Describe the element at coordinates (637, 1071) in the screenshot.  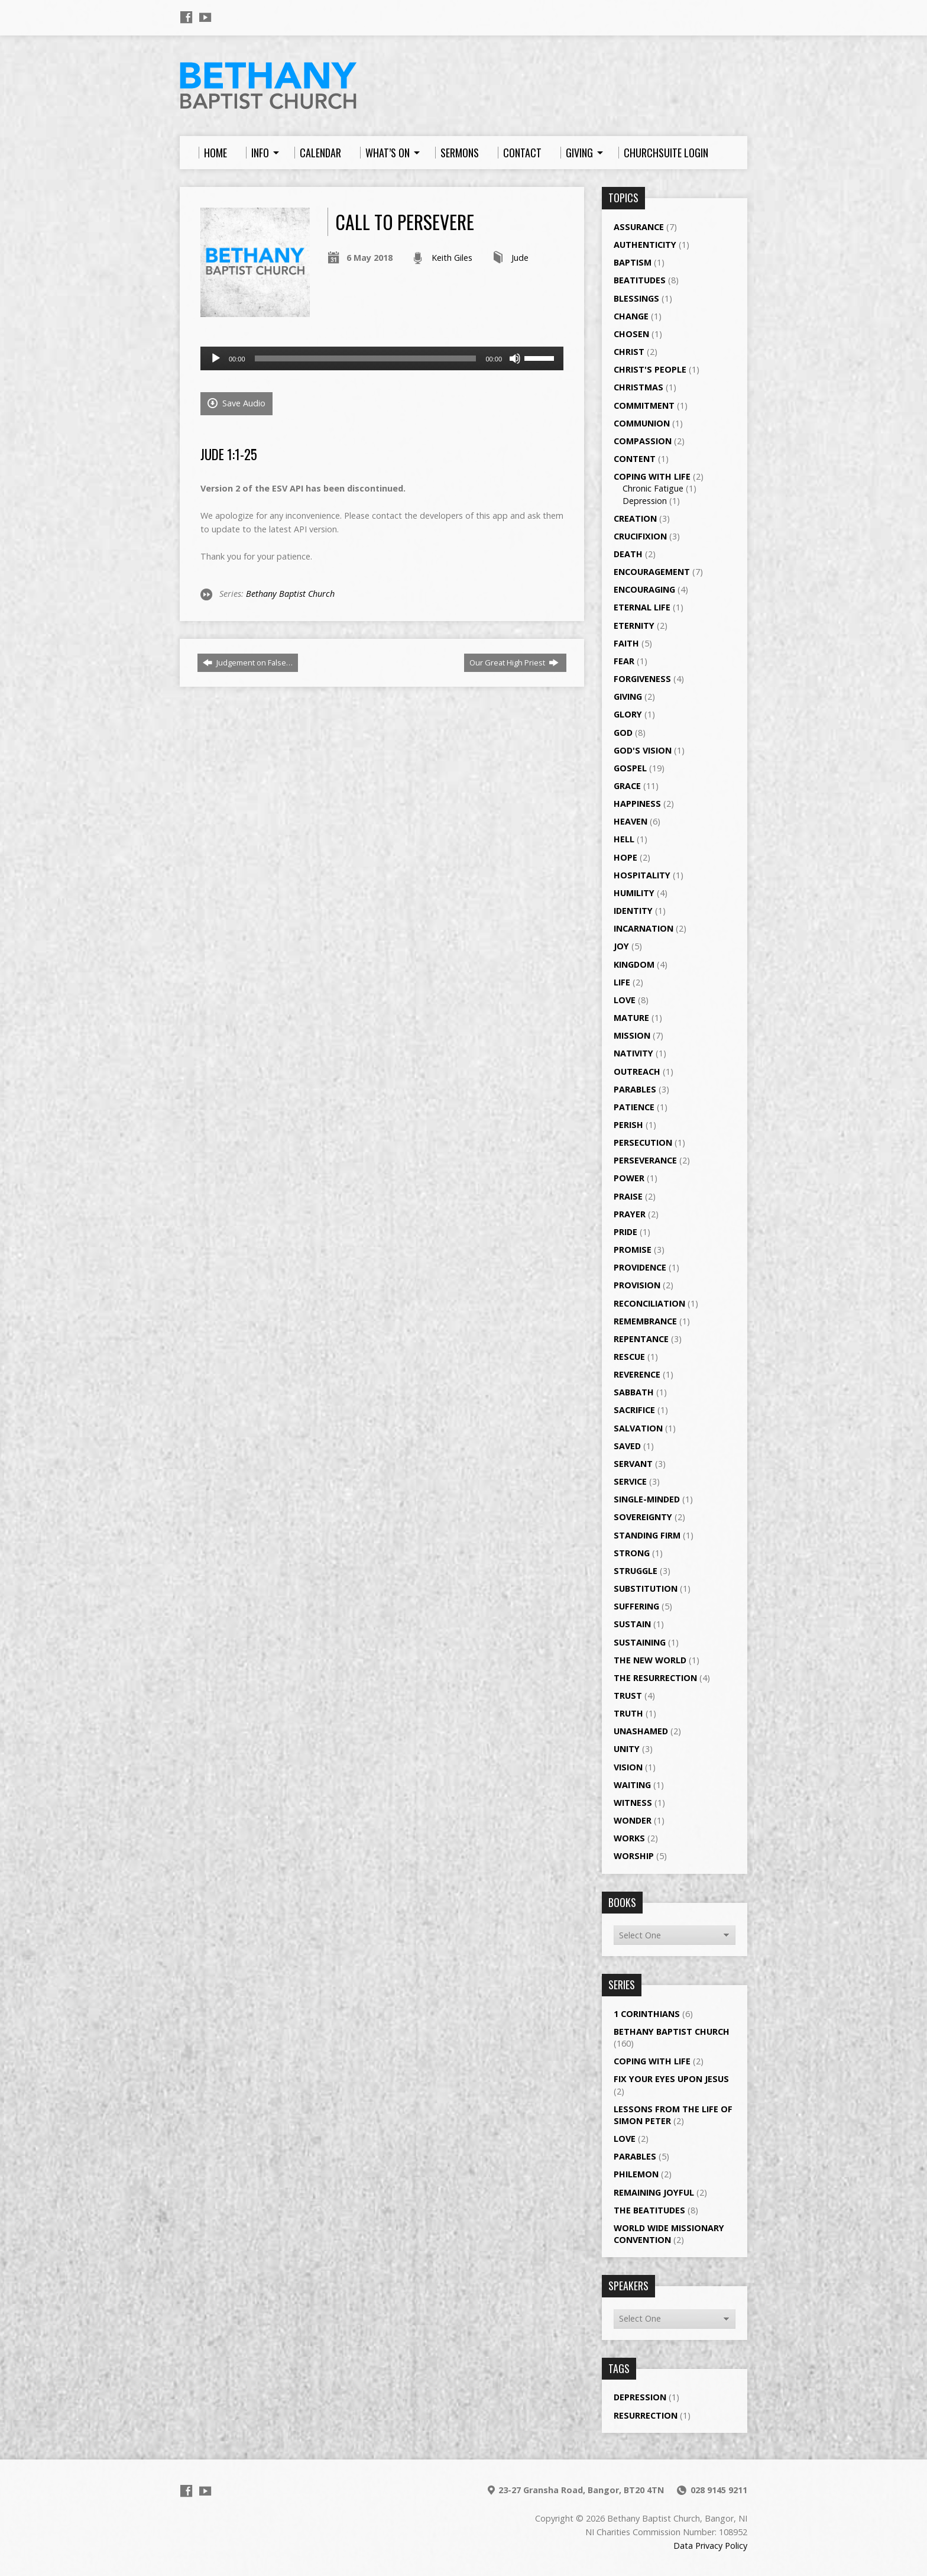
I see `Outreach` at that location.